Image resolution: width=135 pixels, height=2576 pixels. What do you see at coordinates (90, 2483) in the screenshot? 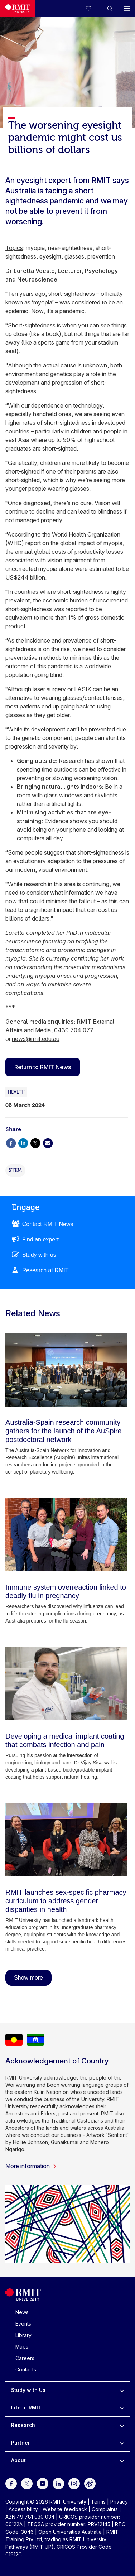
I see `[For Weibo]` at bounding box center [90, 2483].